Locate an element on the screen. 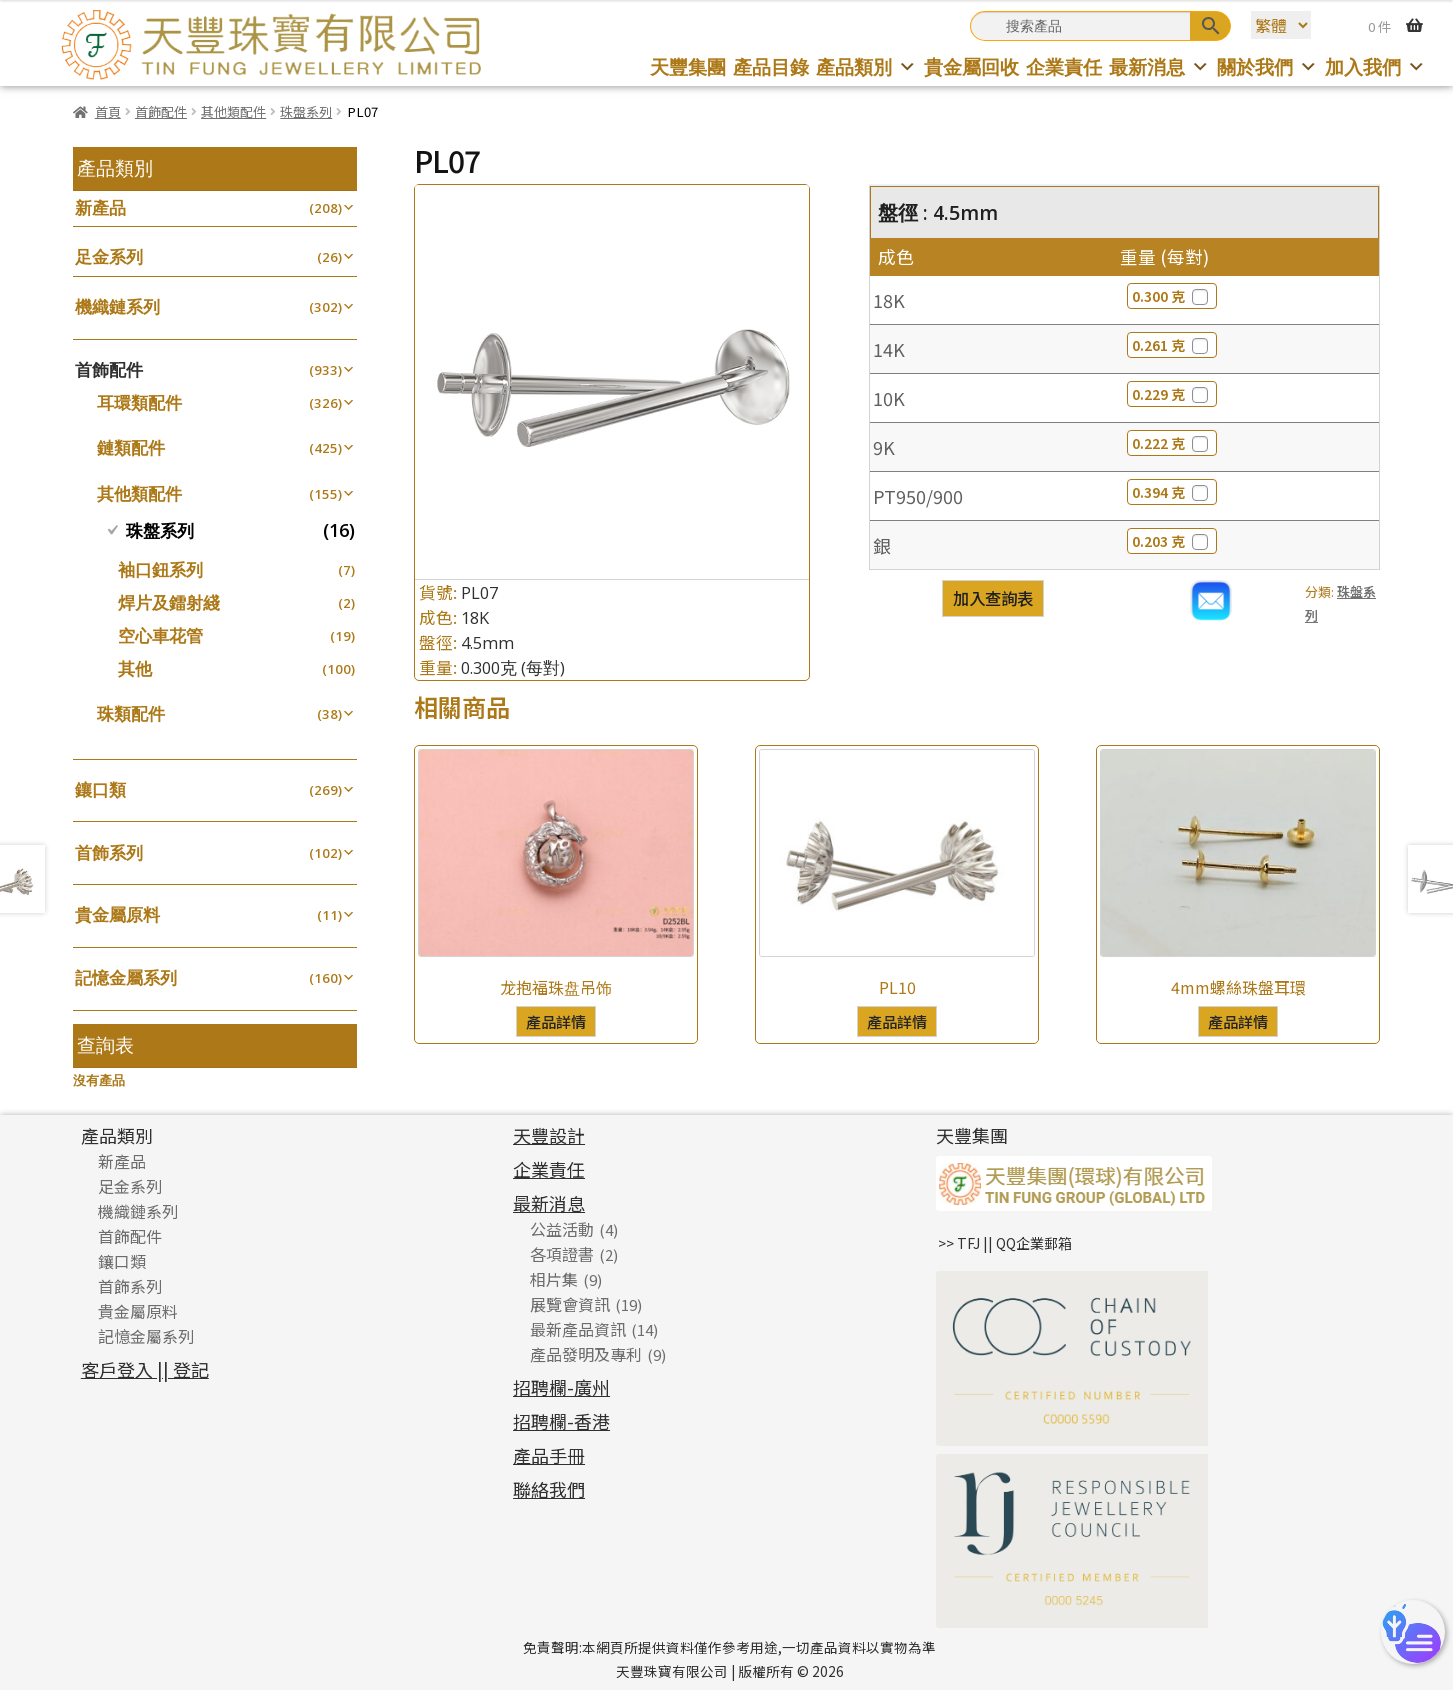 This screenshot has height=1690, width=1453. 鏈類配件 is located at coordinates (131, 447).